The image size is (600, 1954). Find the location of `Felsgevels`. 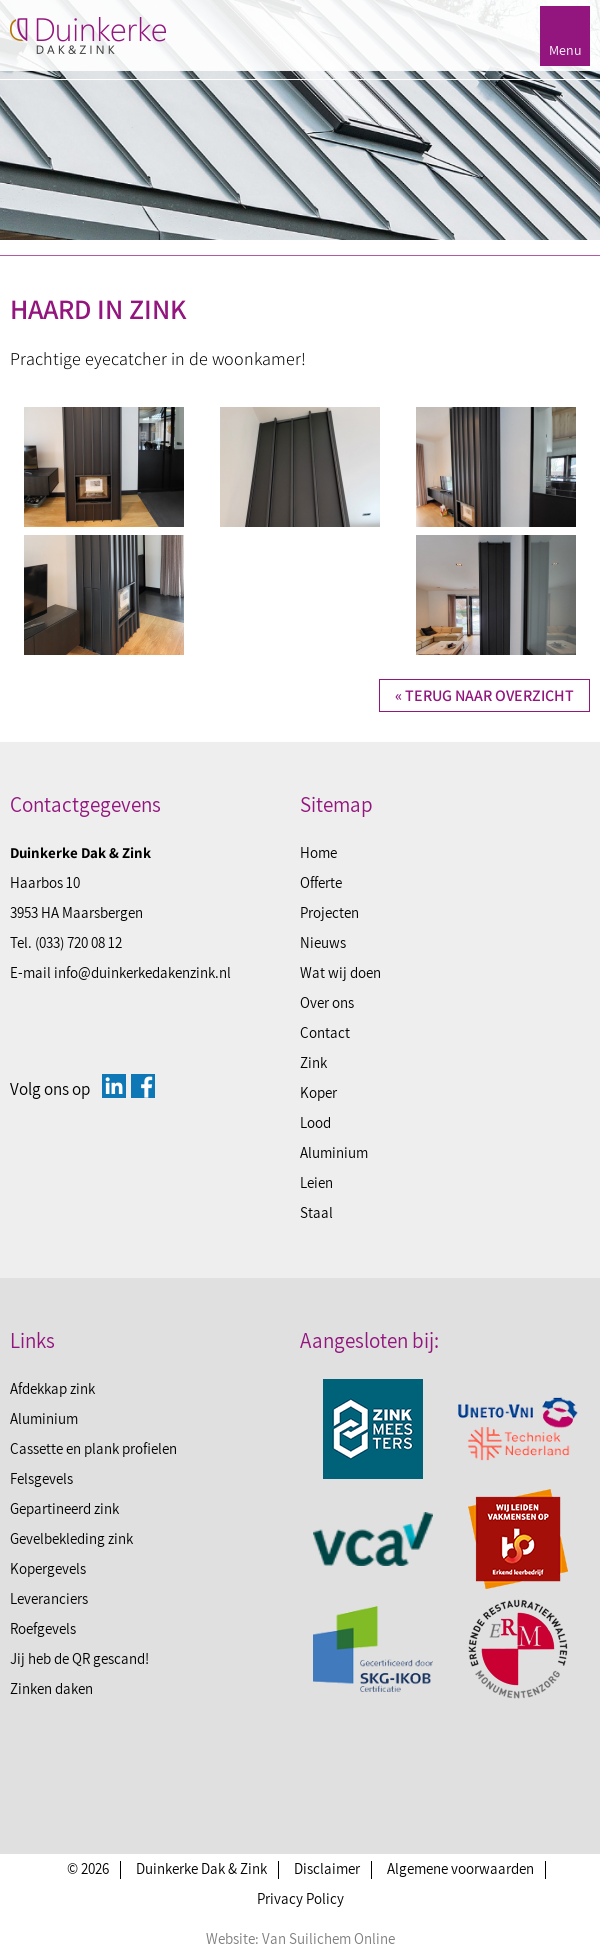

Felsgevels is located at coordinates (41, 1478).